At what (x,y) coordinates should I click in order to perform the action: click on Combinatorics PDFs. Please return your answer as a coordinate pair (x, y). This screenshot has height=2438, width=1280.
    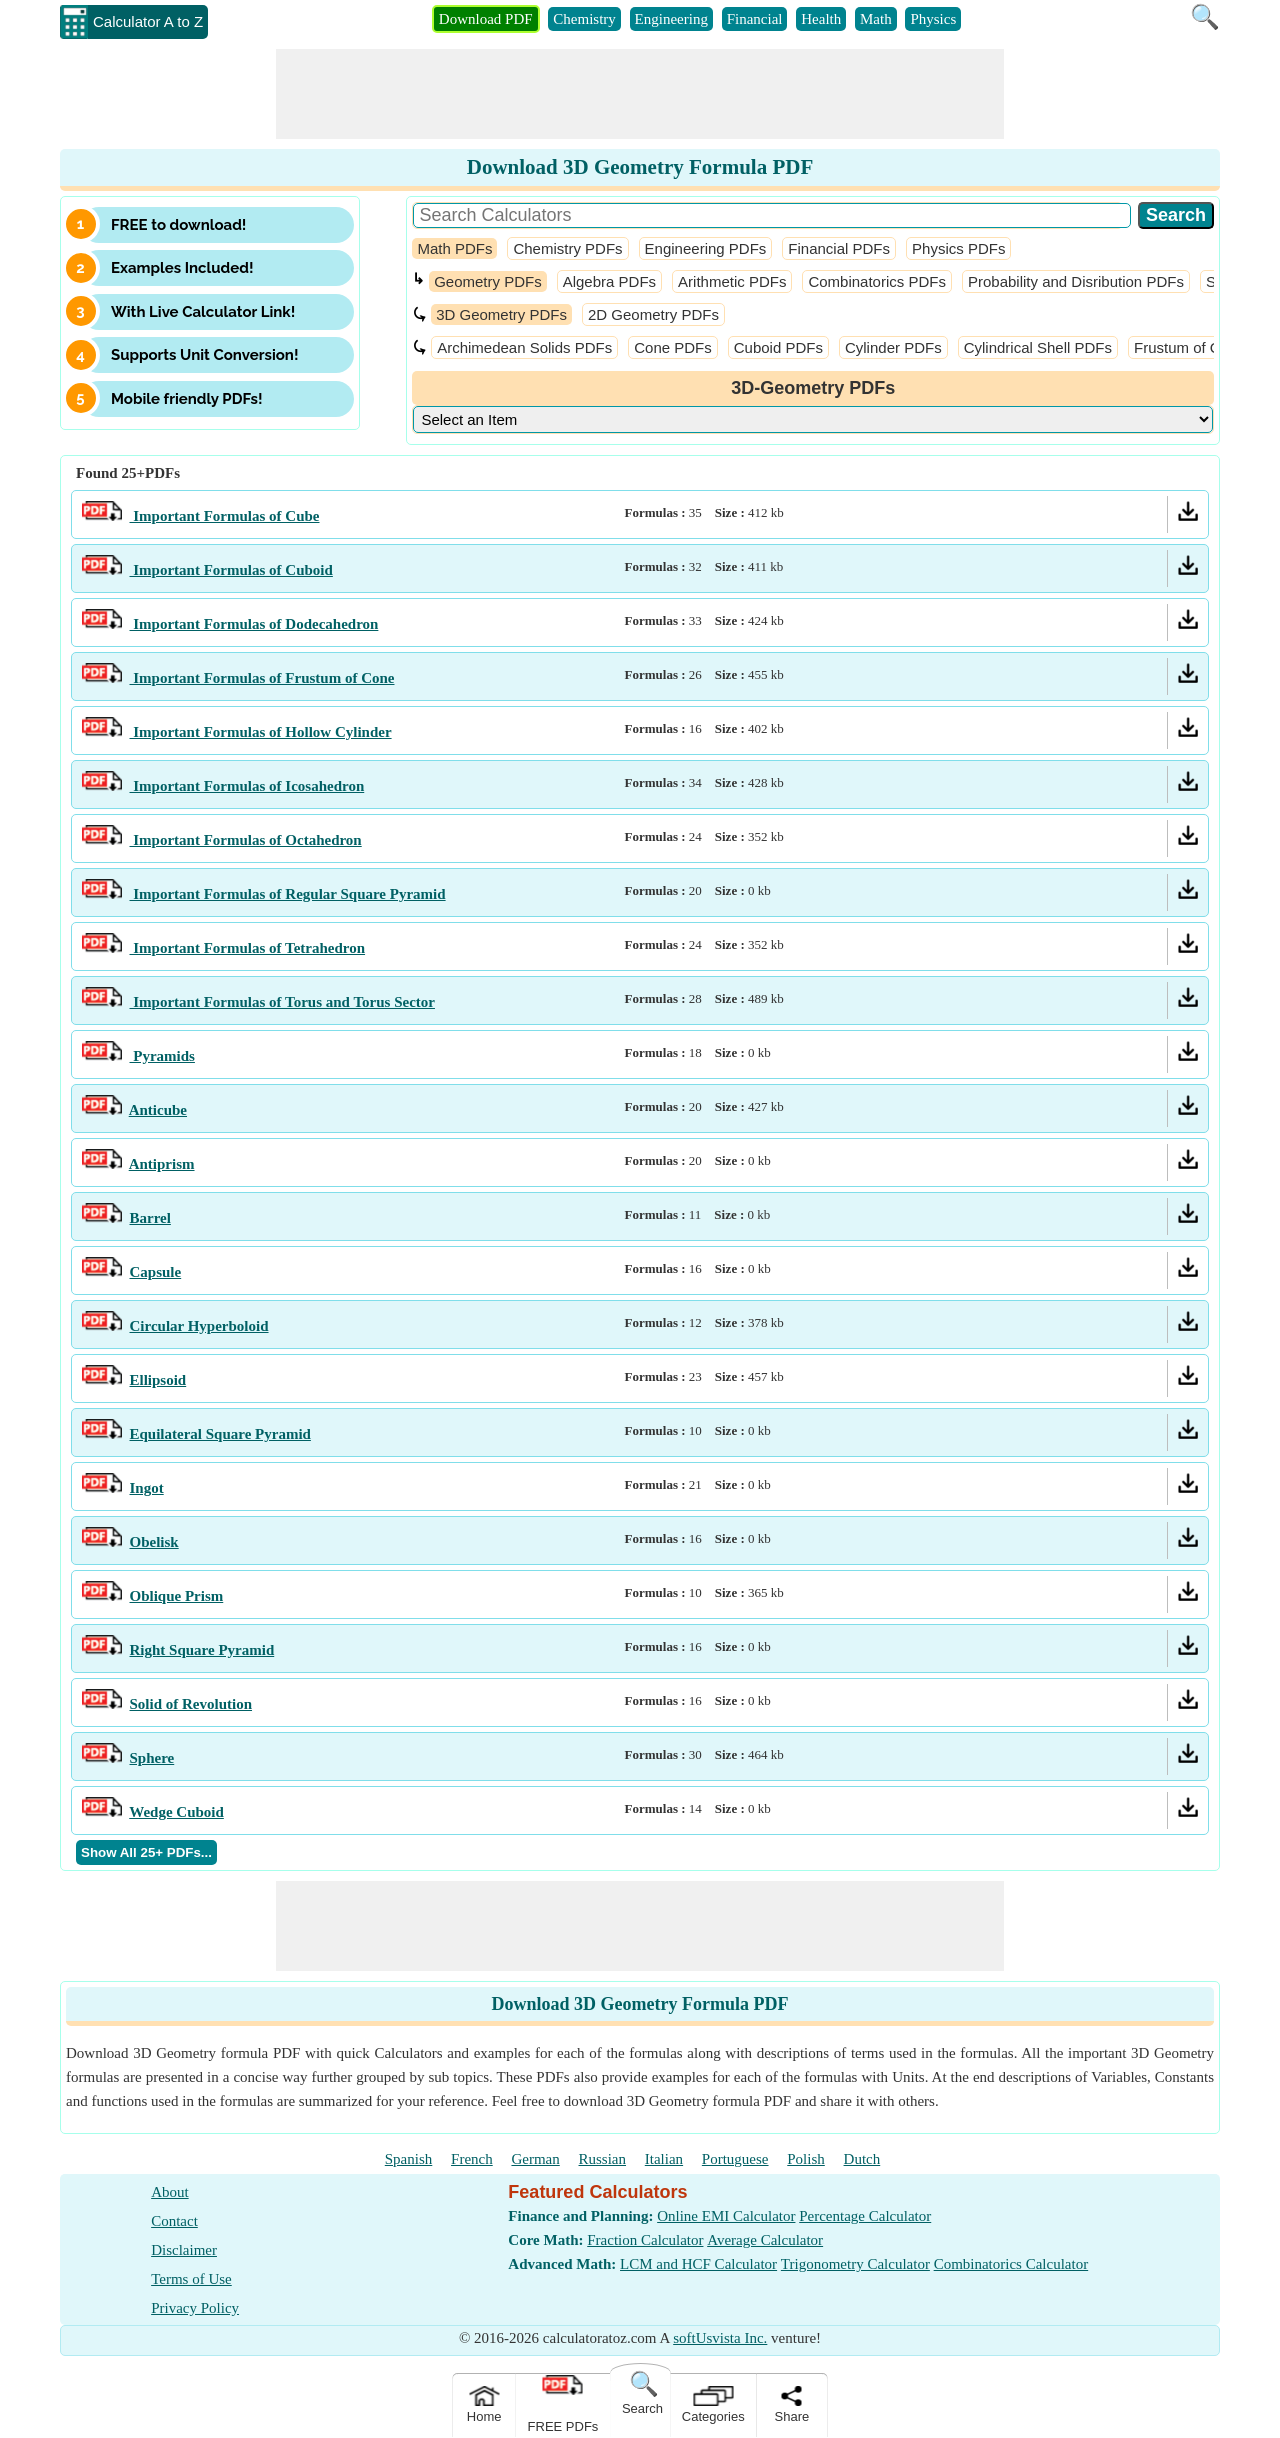
    Looking at the image, I should click on (877, 281).